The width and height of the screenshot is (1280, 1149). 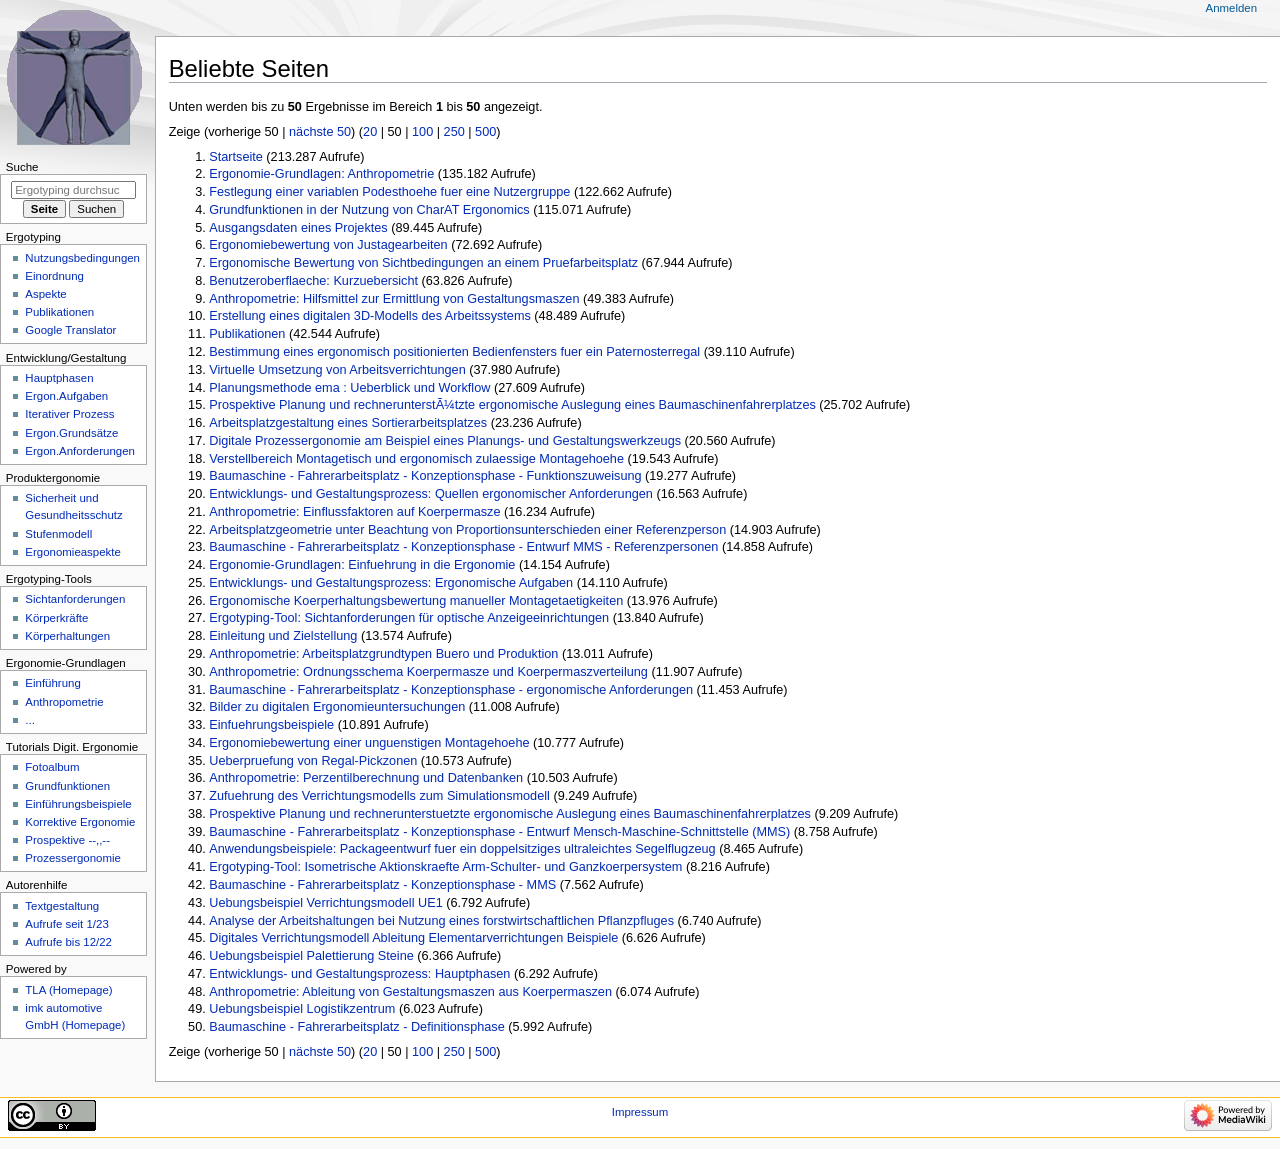 What do you see at coordinates (512, 405) in the screenshot?
I see `Prospektive Planung und rechnerunterstÃ¼tzte ergonomische Auslegung eines Baumaschinenfahrerplatzes` at bounding box center [512, 405].